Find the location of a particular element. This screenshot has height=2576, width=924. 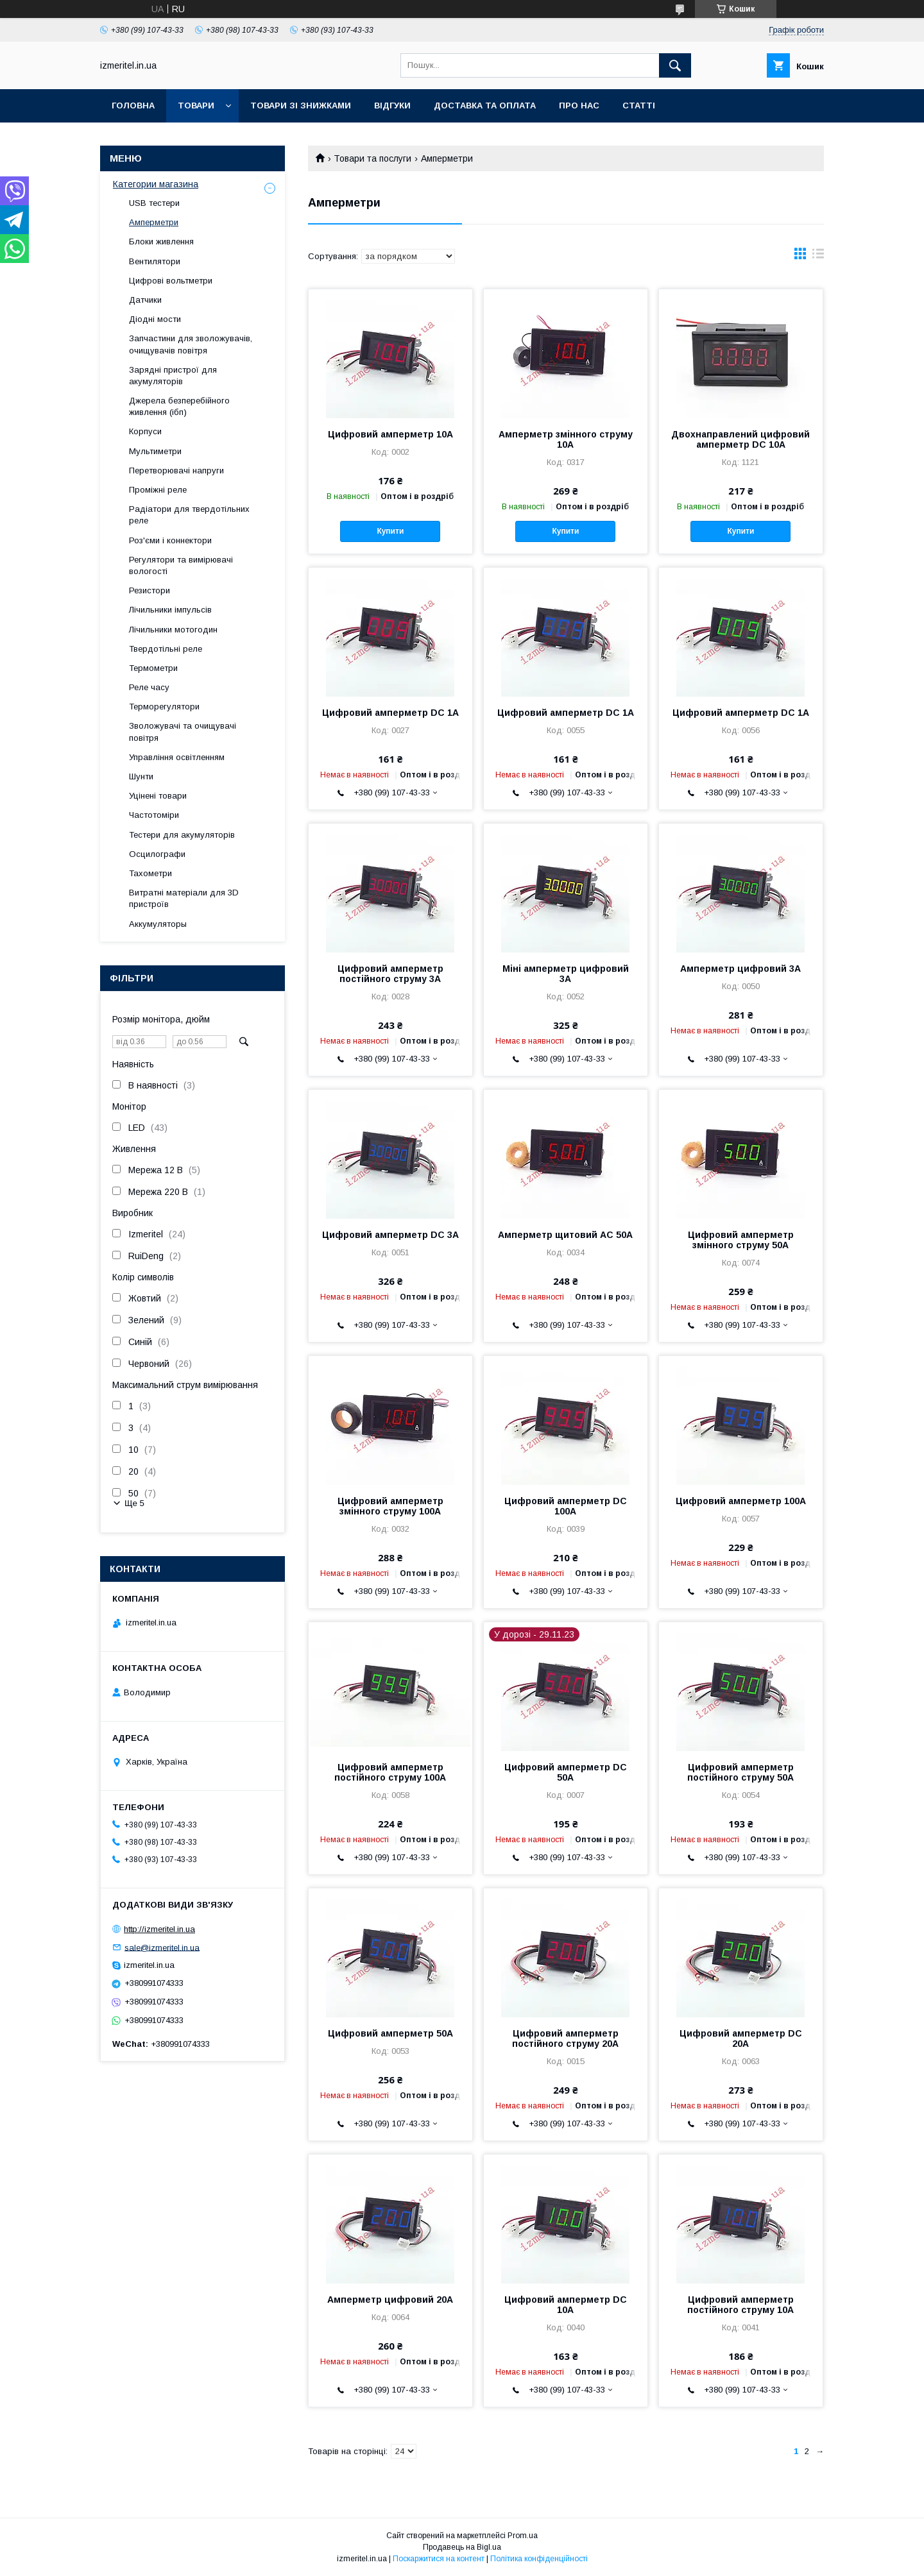

Твердотільні реле is located at coordinates (165, 649).